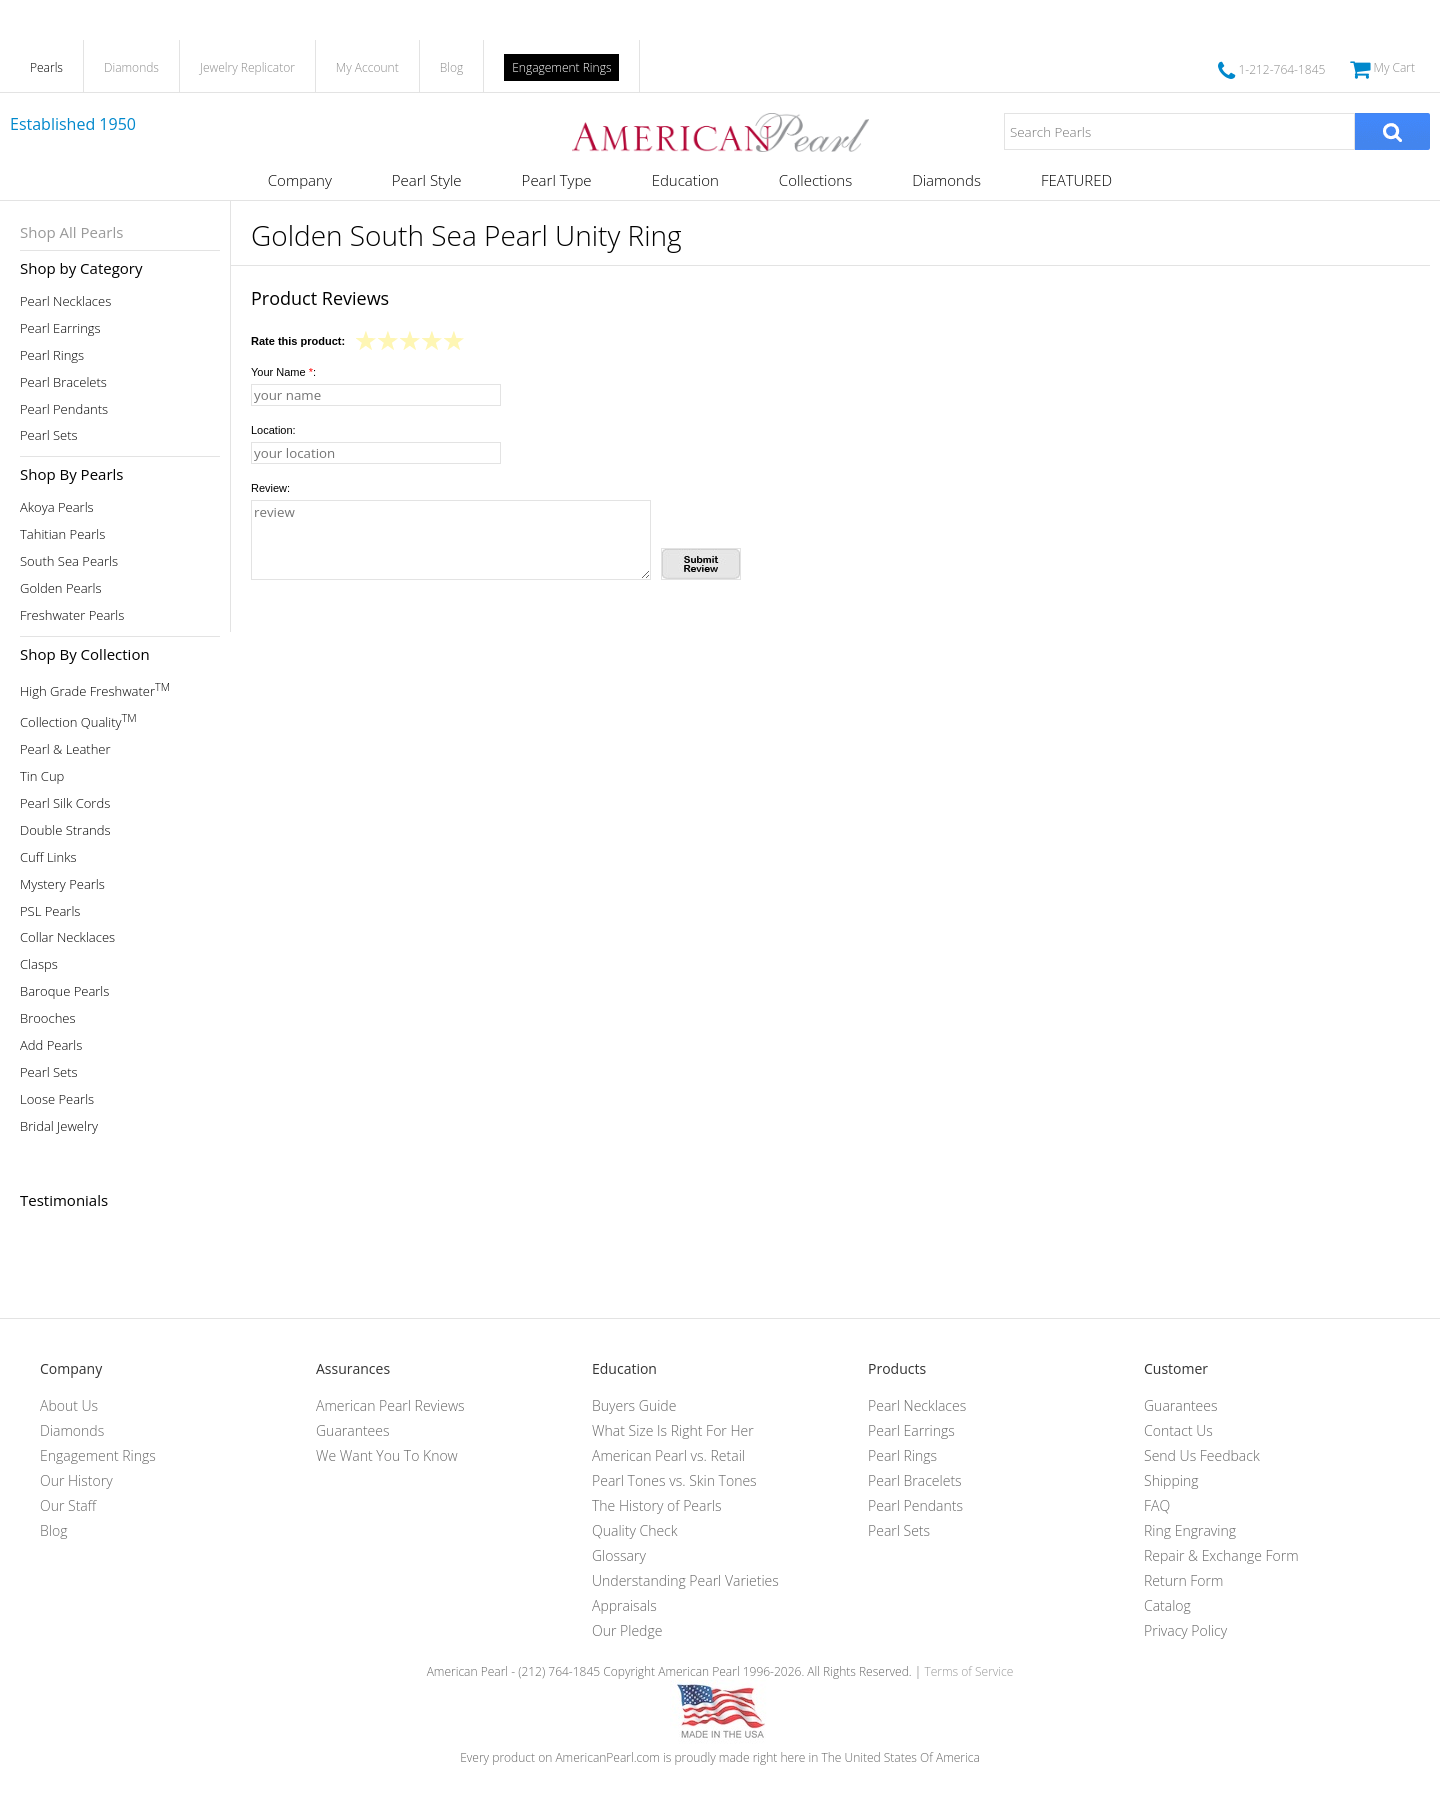 The image size is (1440, 1796). Describe the element at coordinates (71, 232) in the screenshot. I see `Shop All Pearls` at that location.